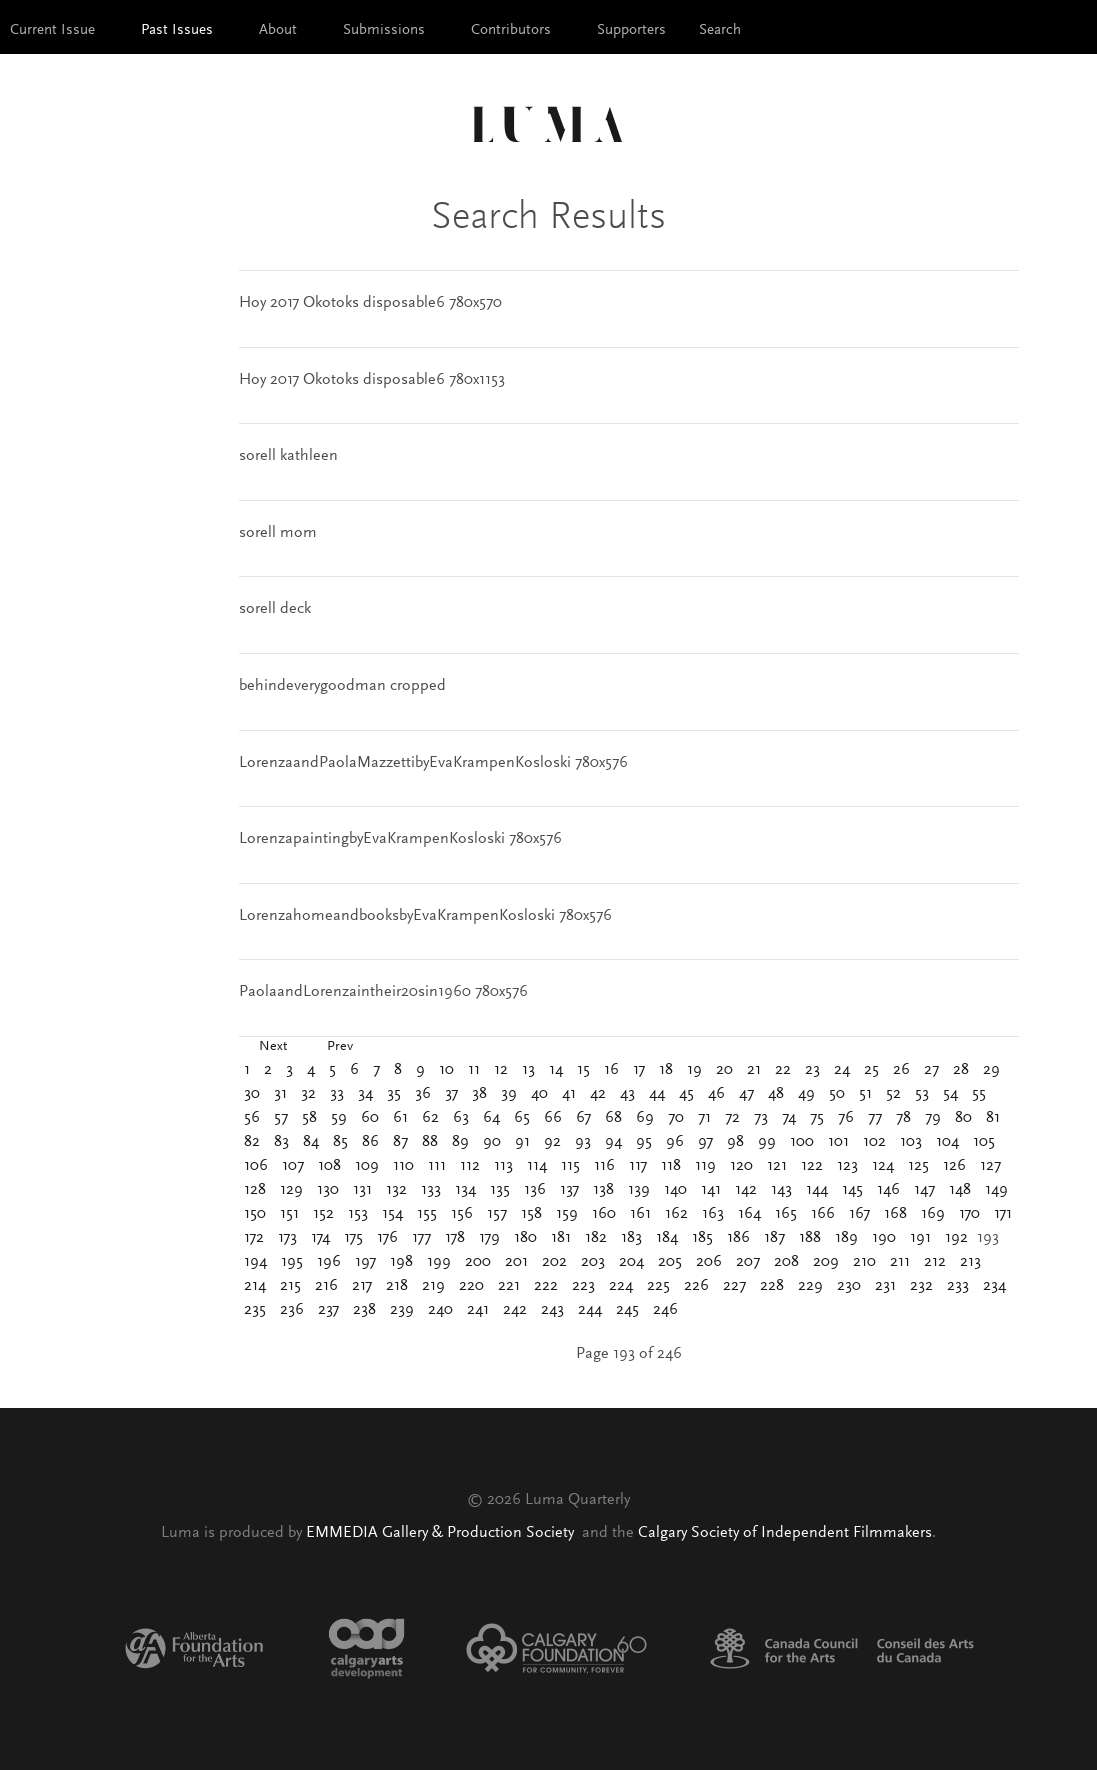 This screenshot has height=1770, width=1097. What do you see at coordinates (470, 1166) in the screenshot?
I see `112` at bounding box center [470, 1166].